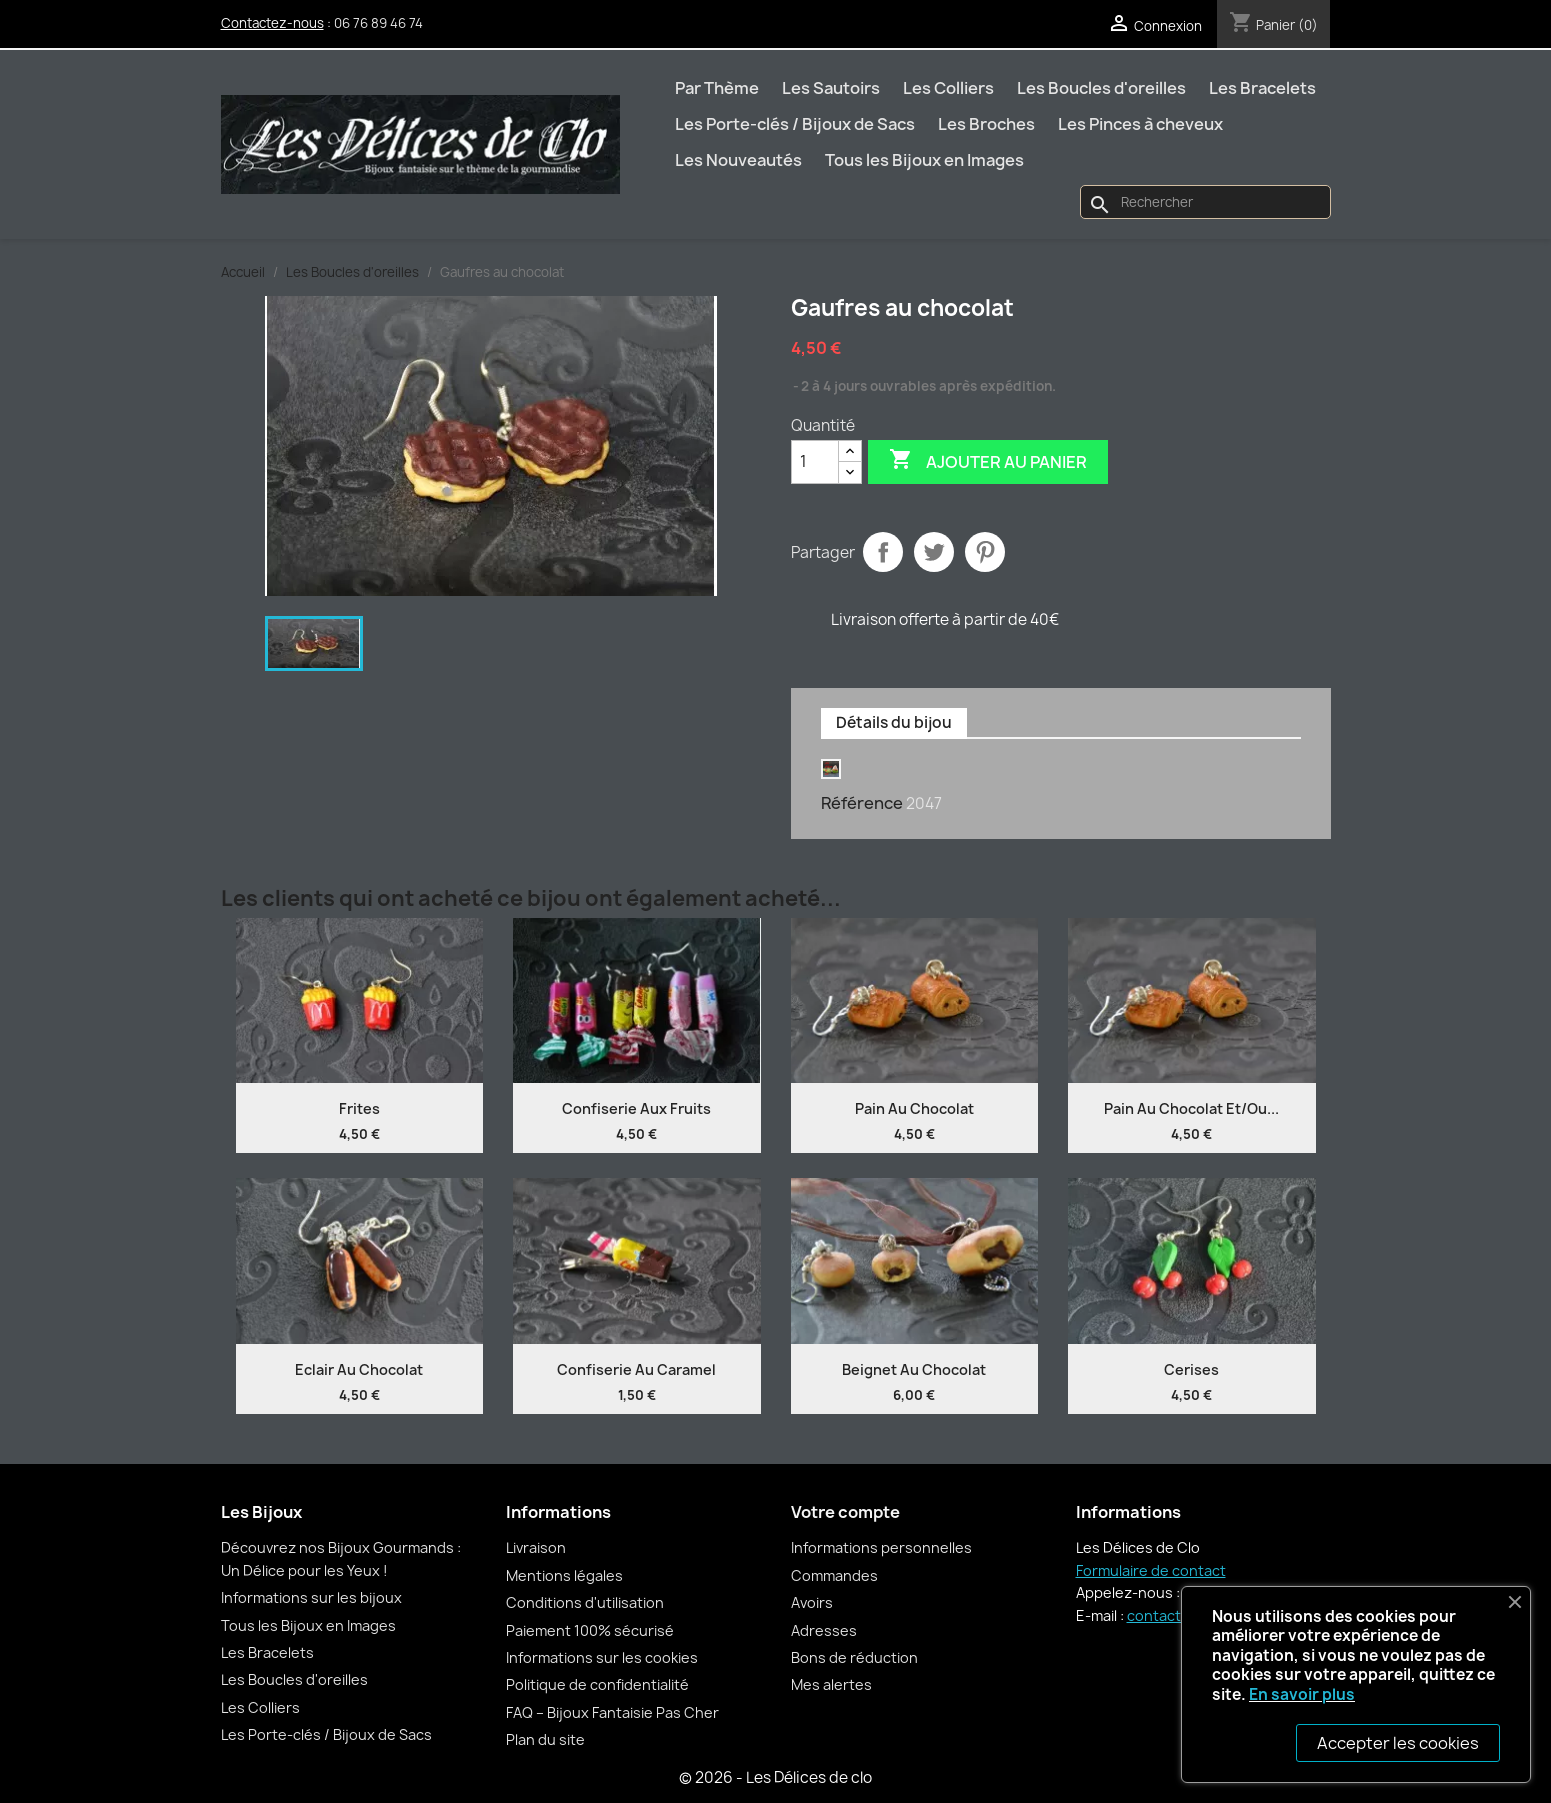 Image resolution: width=1551 pixels, height=1803 pixels. Describe the element at coordinates (834, 1575) in the screenshot. I see `Commandes` at that location.